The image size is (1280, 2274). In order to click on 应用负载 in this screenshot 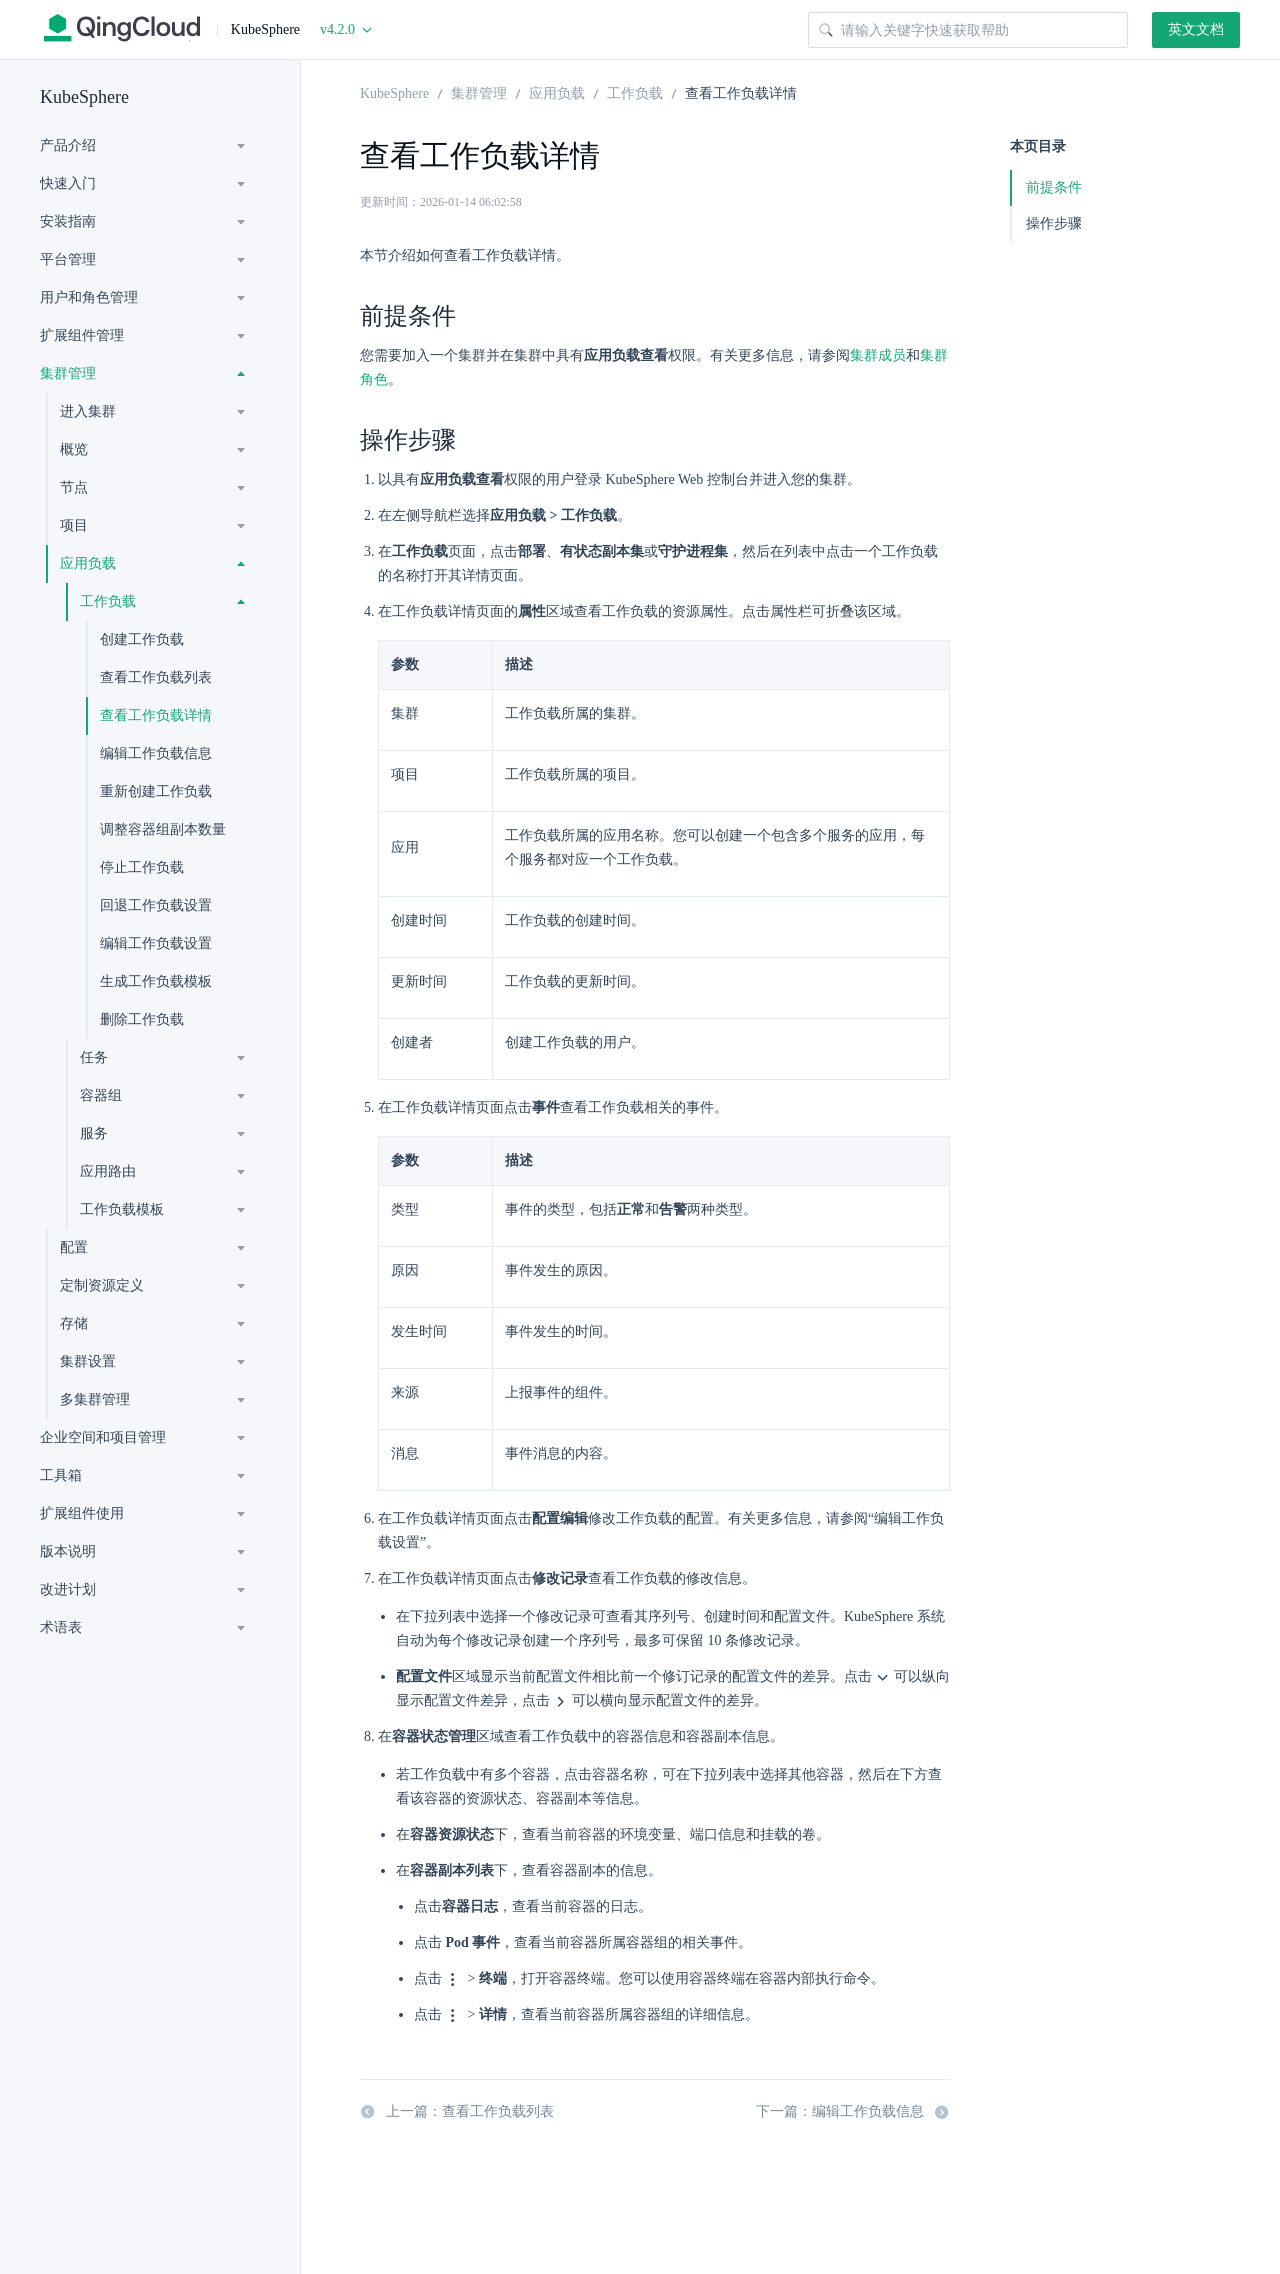, I will do `click(88, 563)`.